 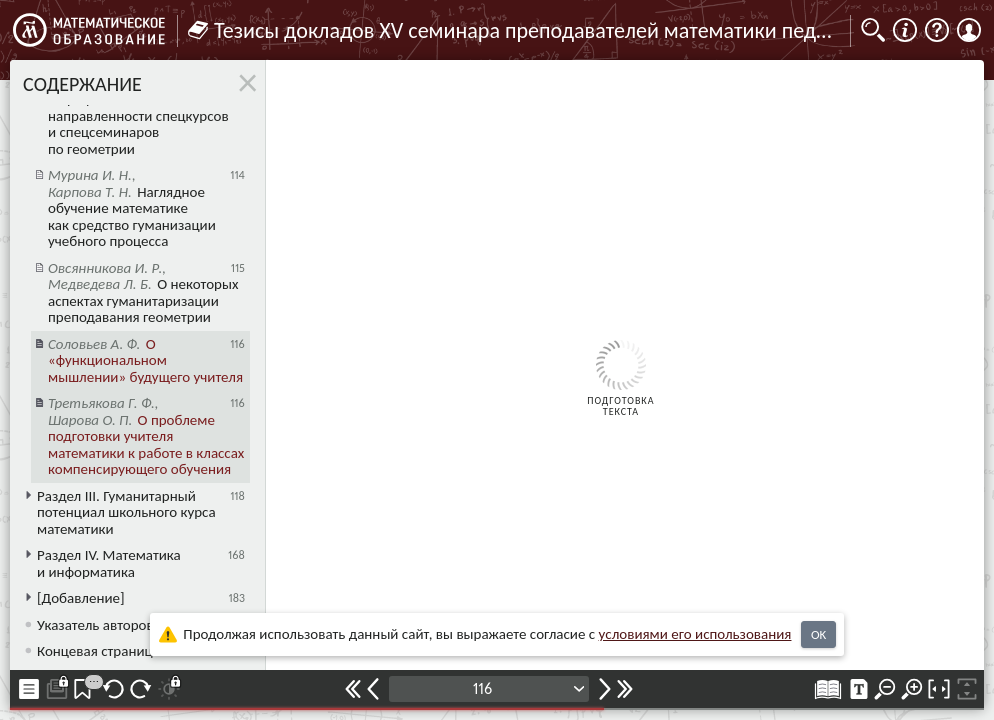 I want to click on OK, so click(x=818, y=634).